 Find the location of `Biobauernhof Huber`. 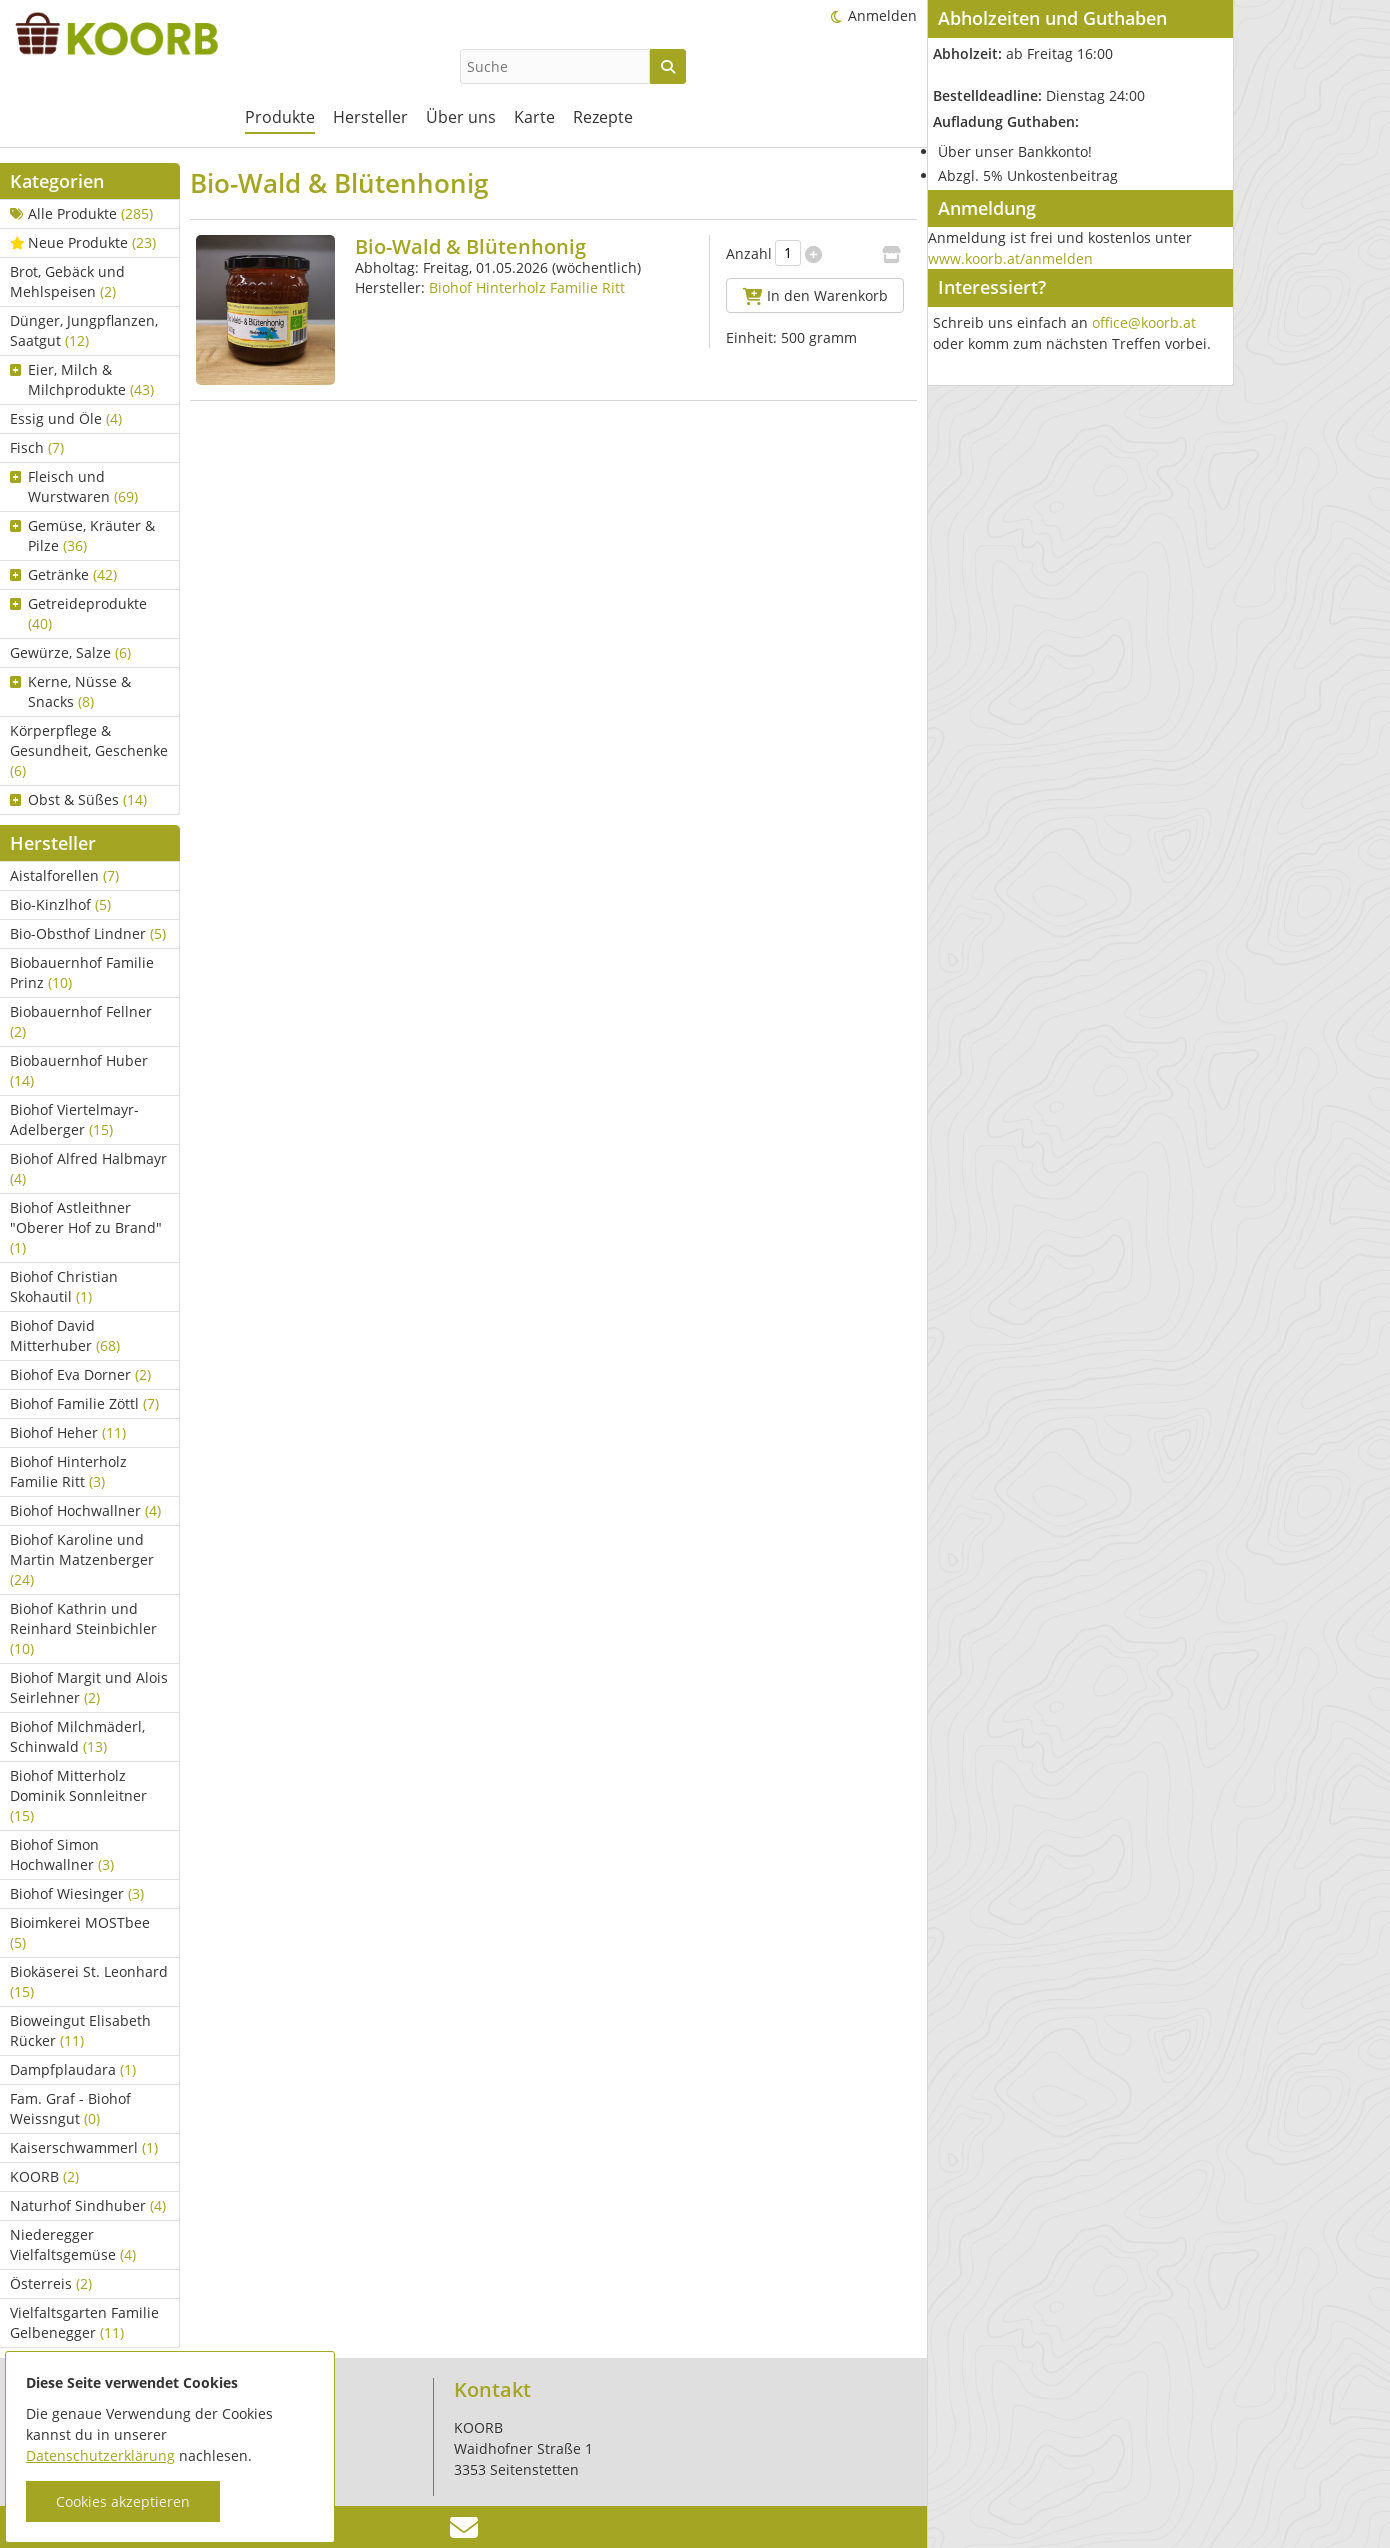

Biobauernhof Huber is located at coordinates (79, 1070).